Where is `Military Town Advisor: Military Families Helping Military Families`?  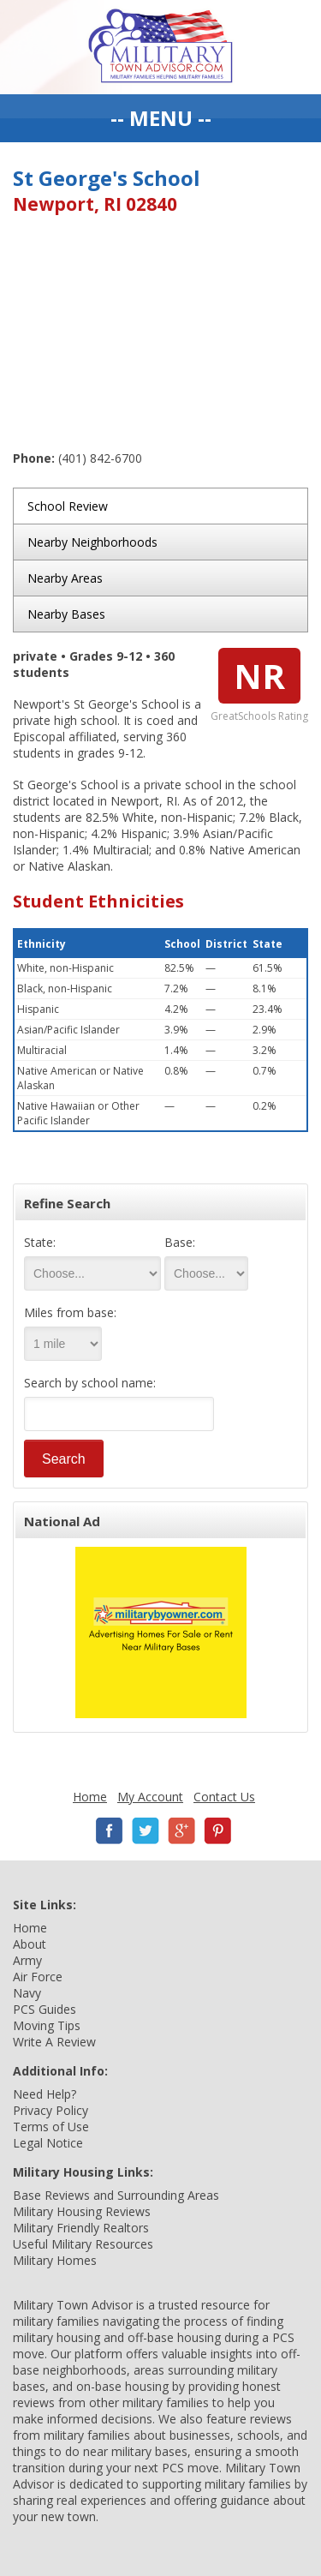
Military Town Advisor: Military Families Helping Military Families is located at coordinates (160, 47).